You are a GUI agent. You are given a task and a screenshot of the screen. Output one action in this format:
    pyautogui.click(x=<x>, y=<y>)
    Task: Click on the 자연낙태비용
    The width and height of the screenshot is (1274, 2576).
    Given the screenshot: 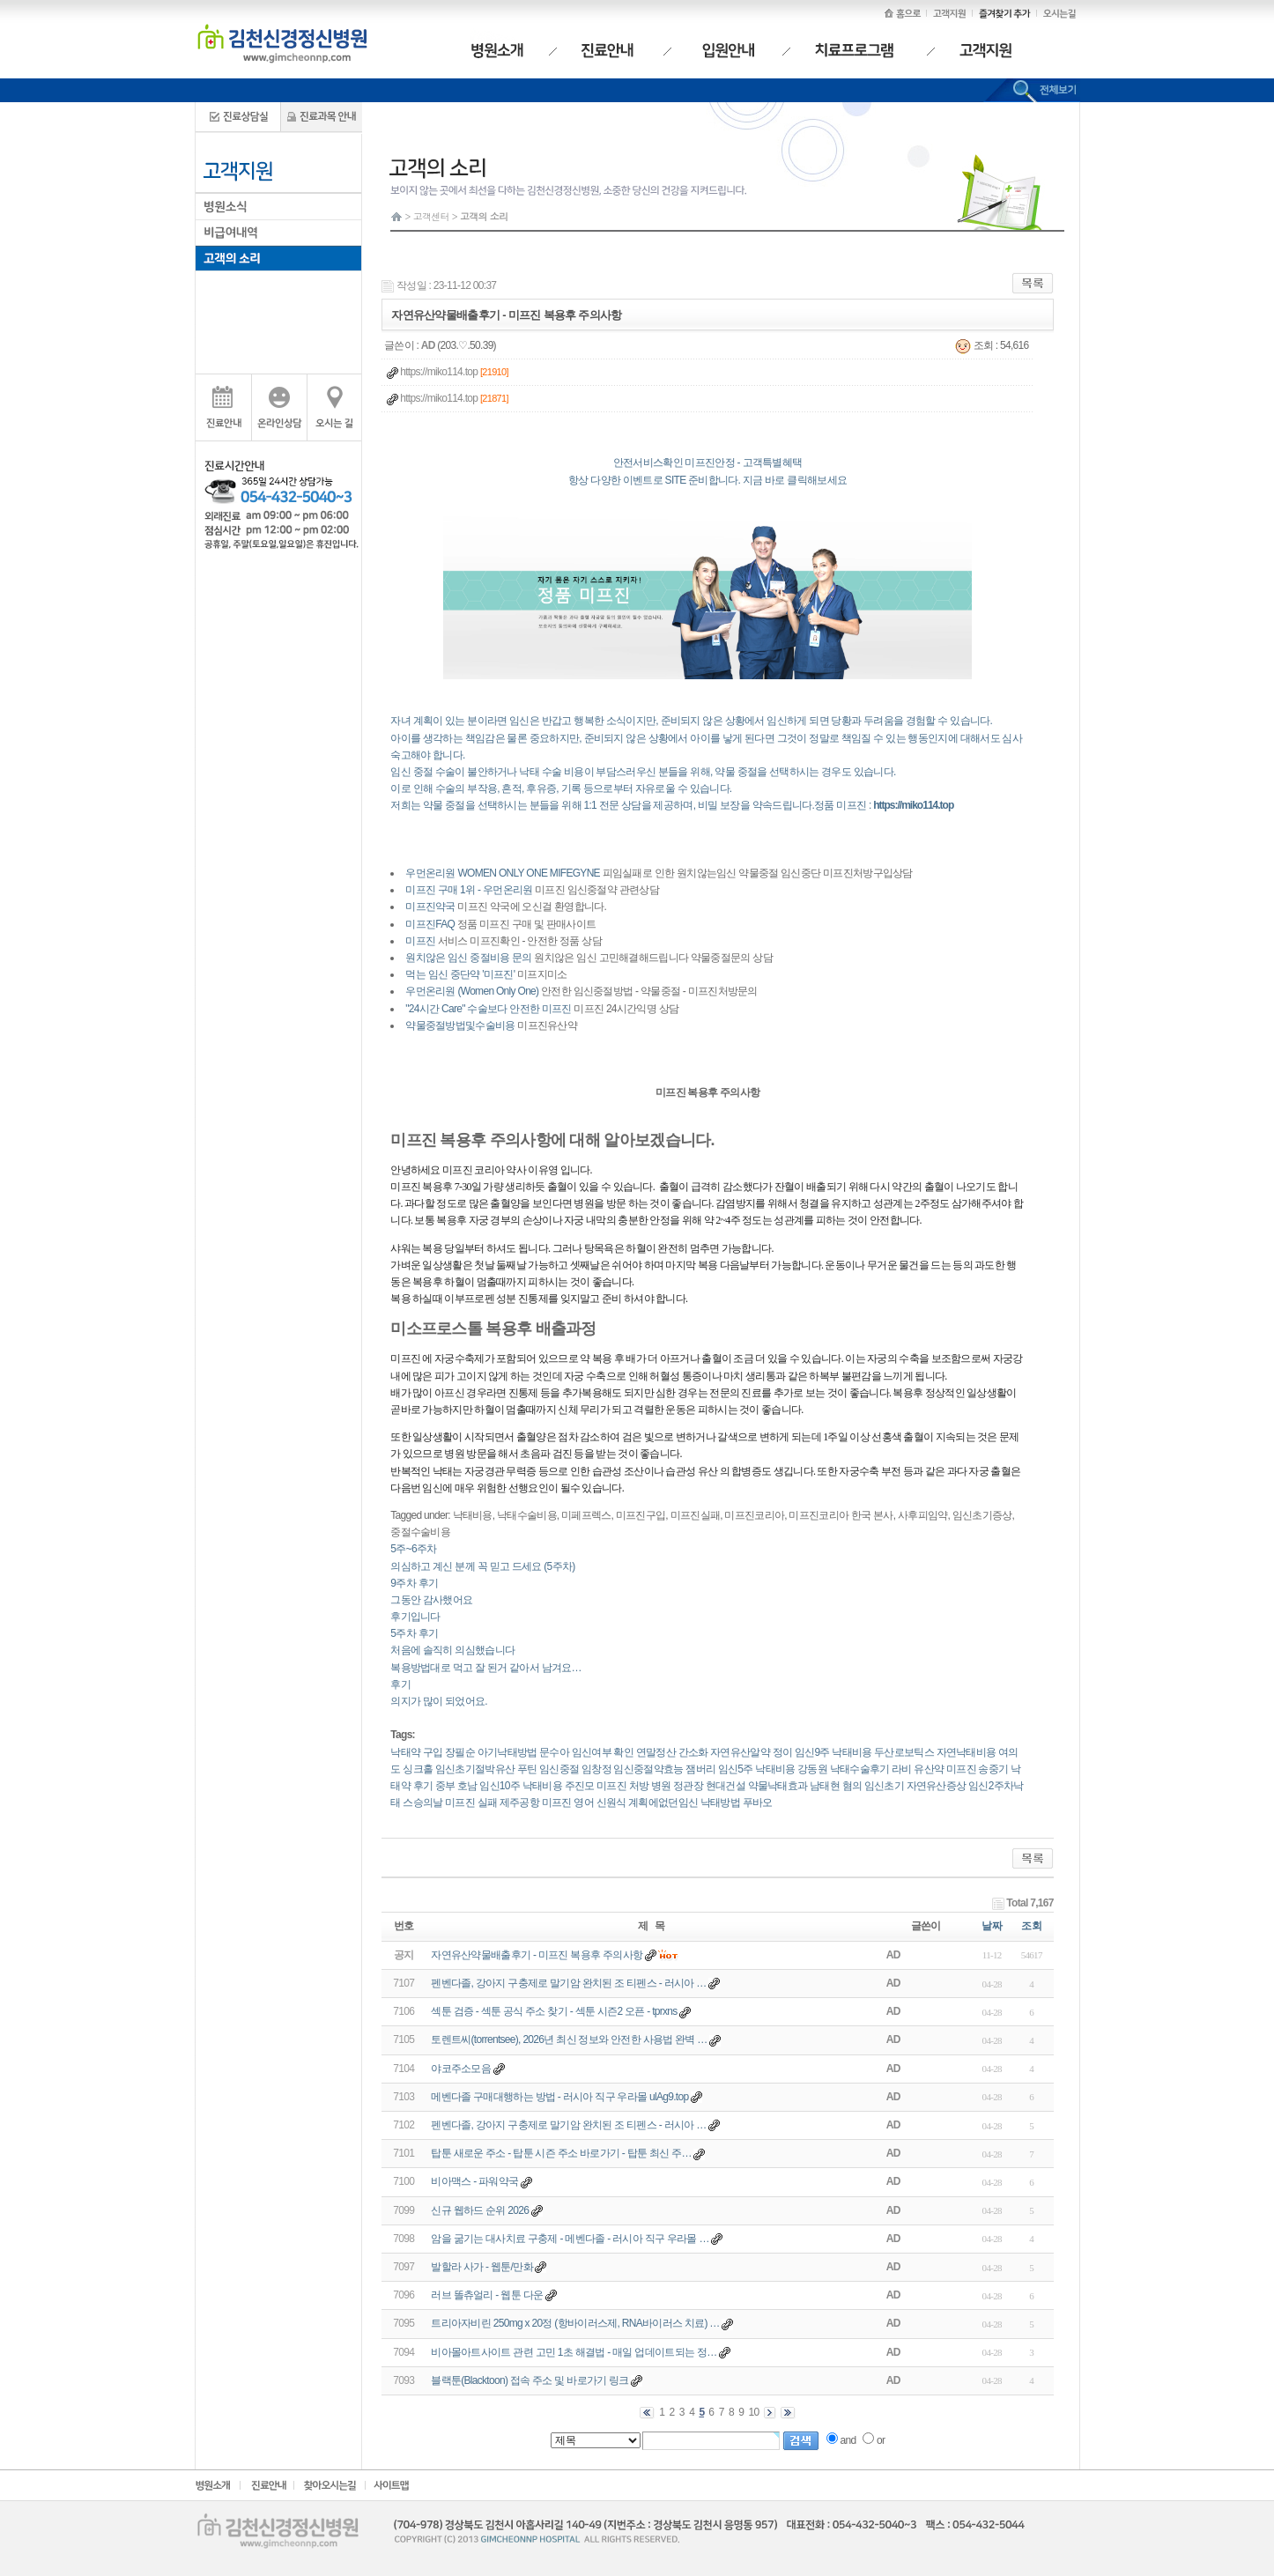 What is the action you would take?
    pyautogui.click(x=966, y=1752)
    